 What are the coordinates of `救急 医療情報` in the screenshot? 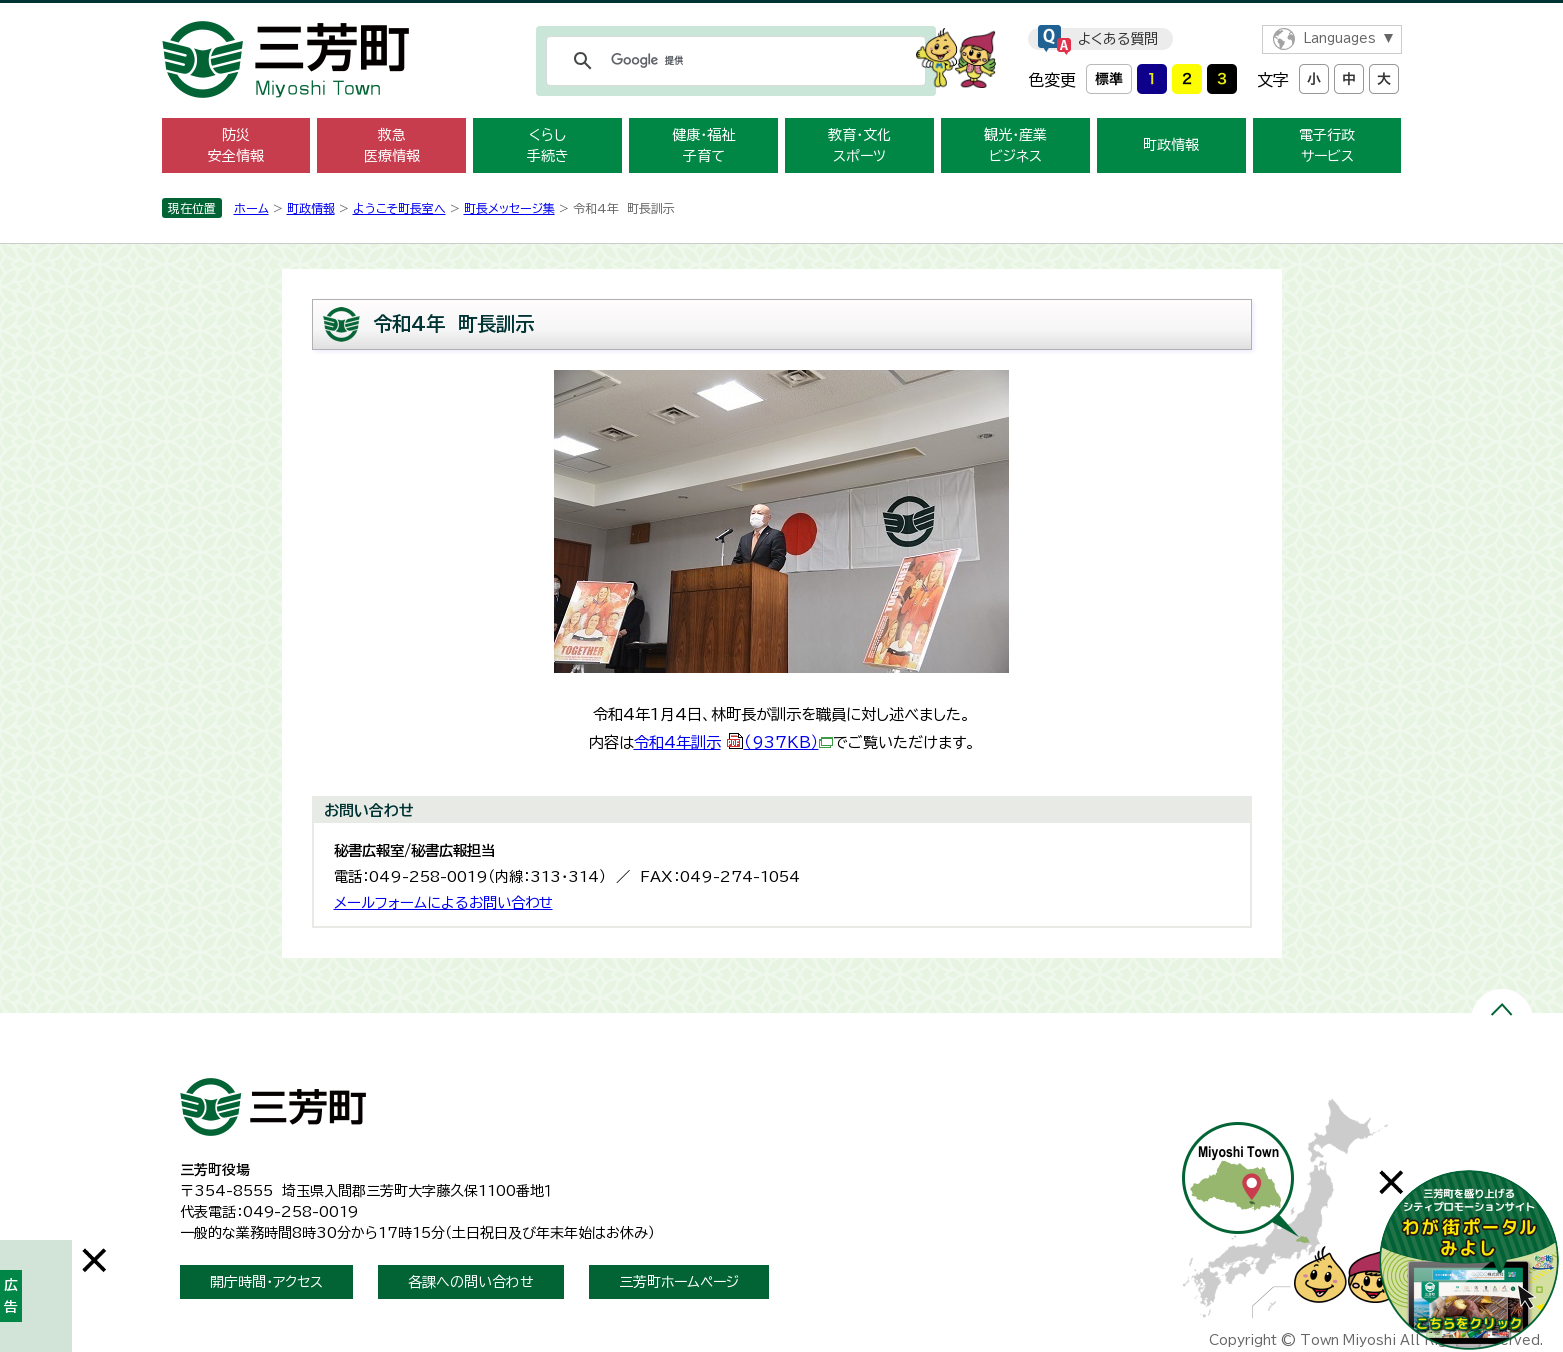 It's located at (392, 145).